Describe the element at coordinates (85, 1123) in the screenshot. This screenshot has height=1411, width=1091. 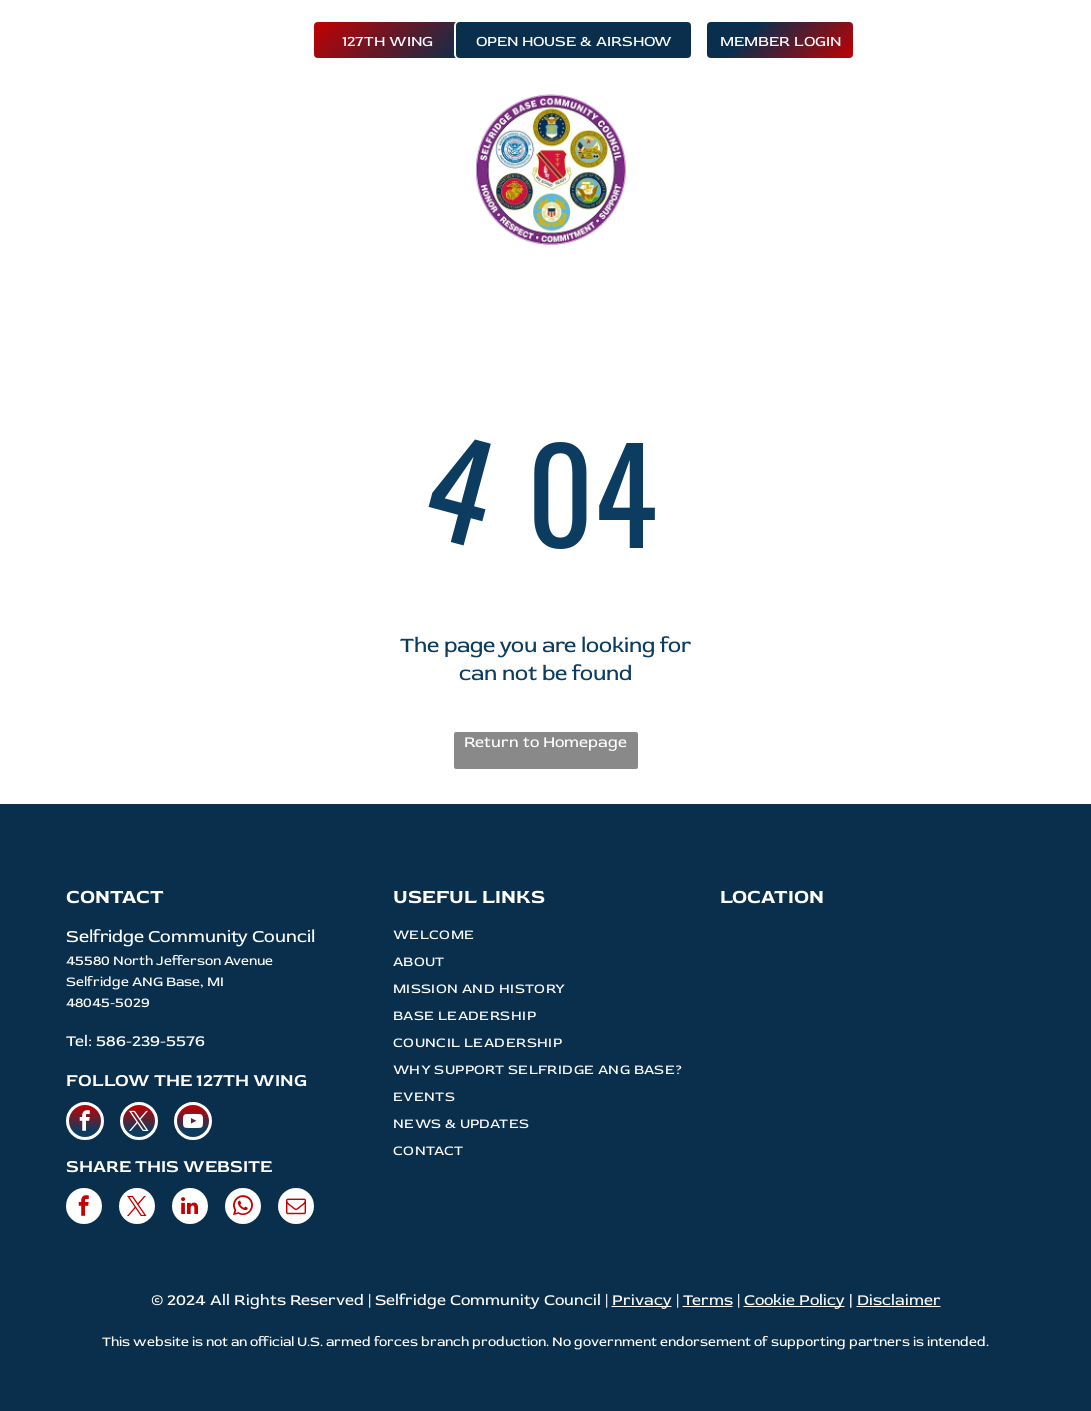
I see `[facebook]` at that location.